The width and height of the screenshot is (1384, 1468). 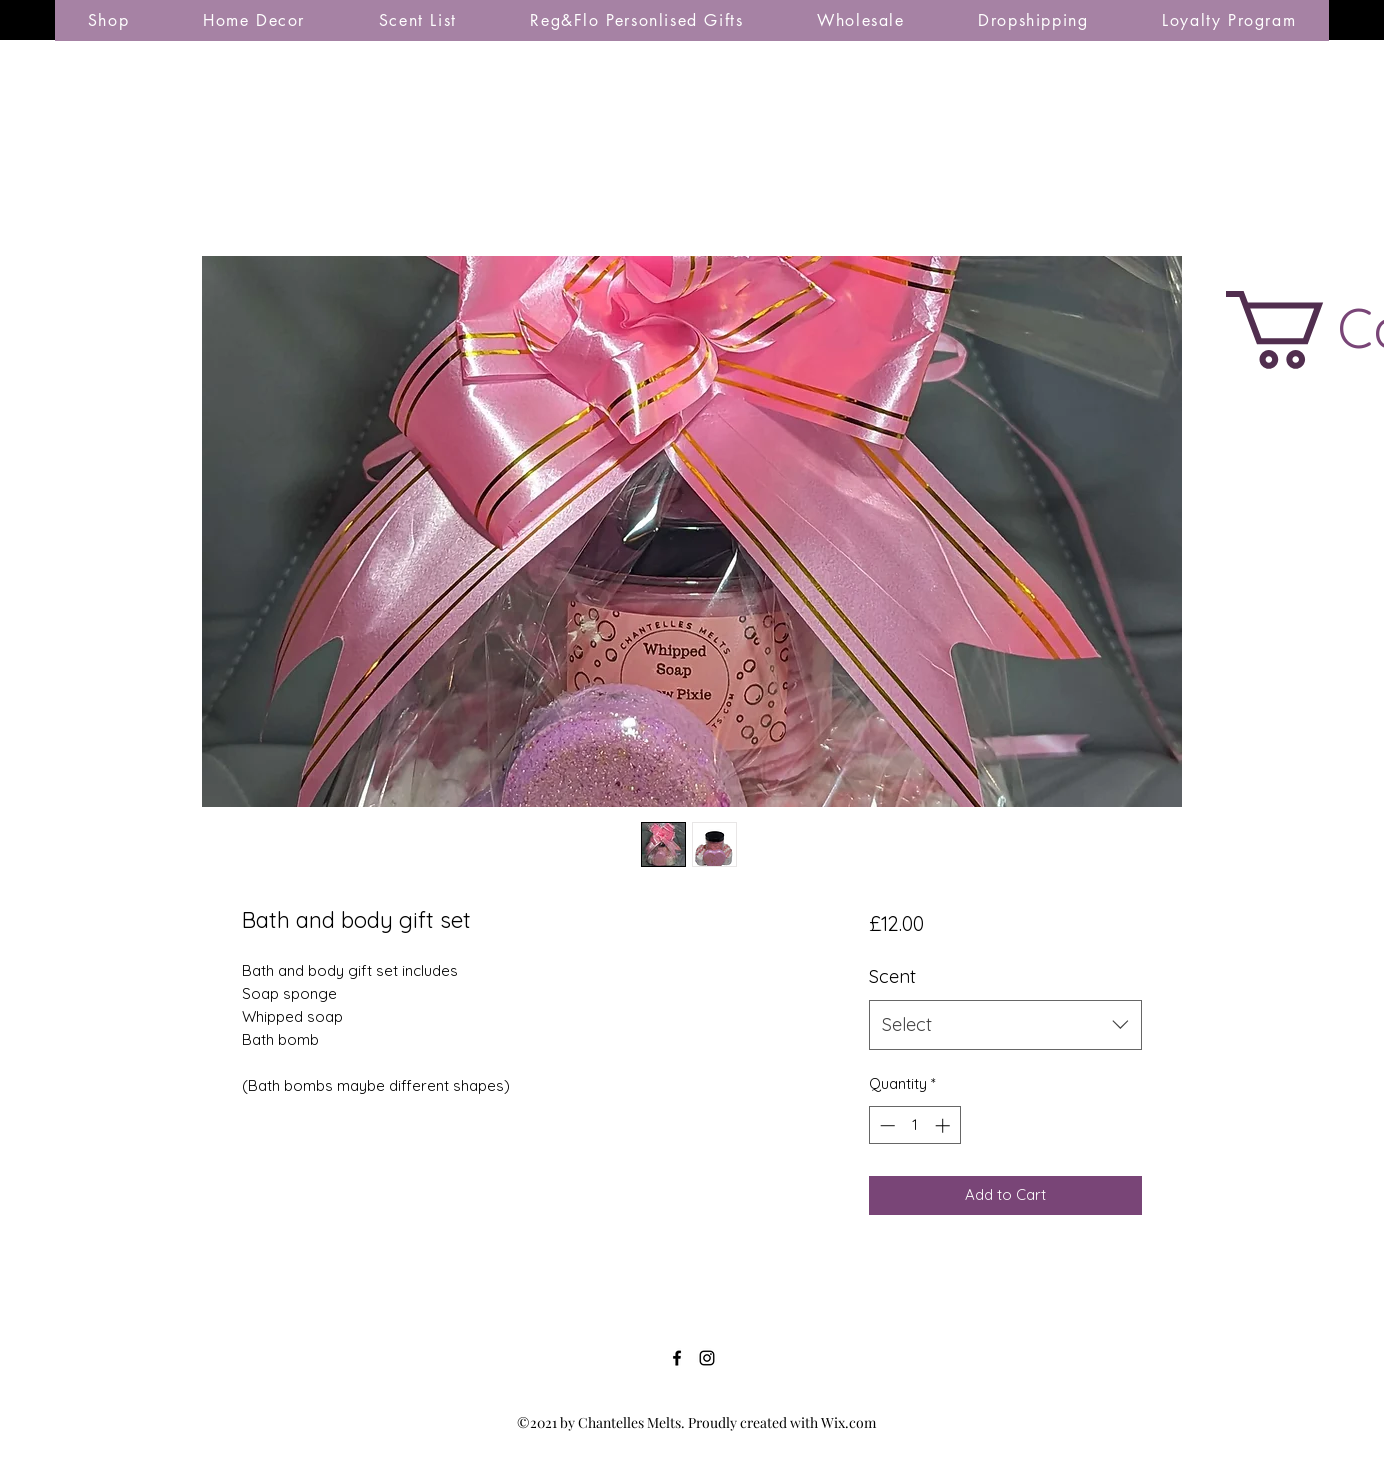 What do you see at coordinates (914, 1125) in the screenshot?
I see `[spinbutton]` at bounding box center [914, 1125].